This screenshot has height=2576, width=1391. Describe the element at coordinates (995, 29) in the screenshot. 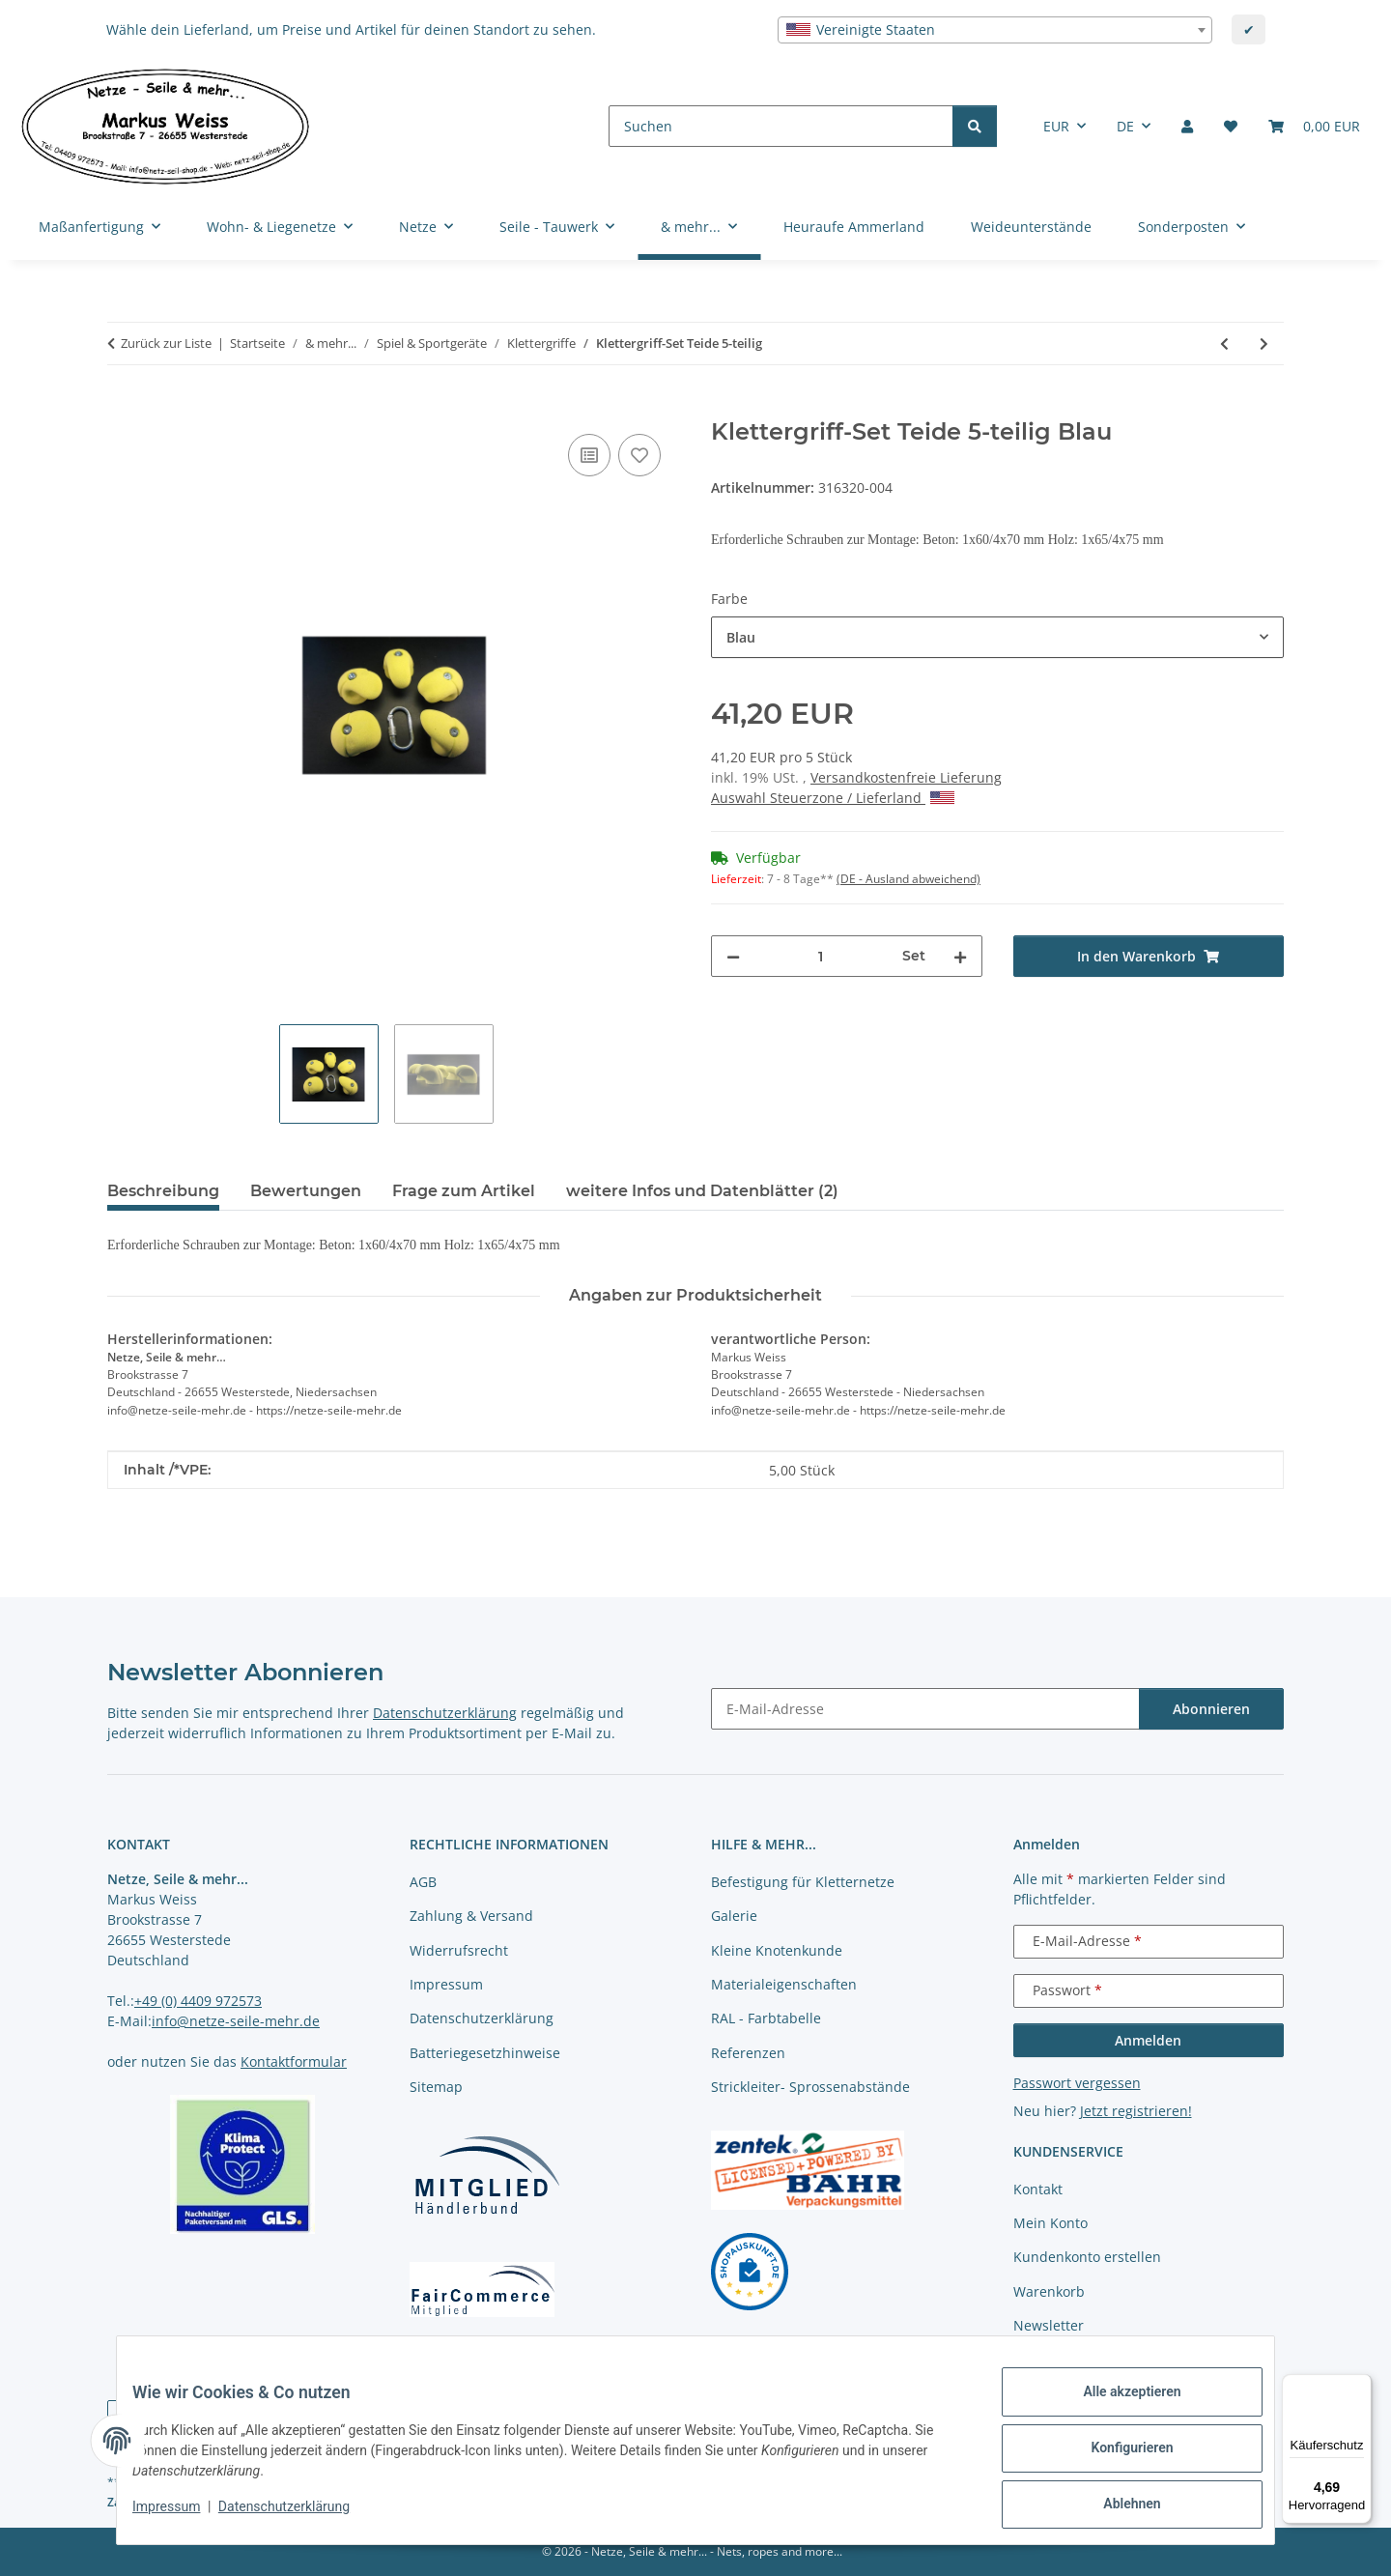

I see `[combobox]` at that location.